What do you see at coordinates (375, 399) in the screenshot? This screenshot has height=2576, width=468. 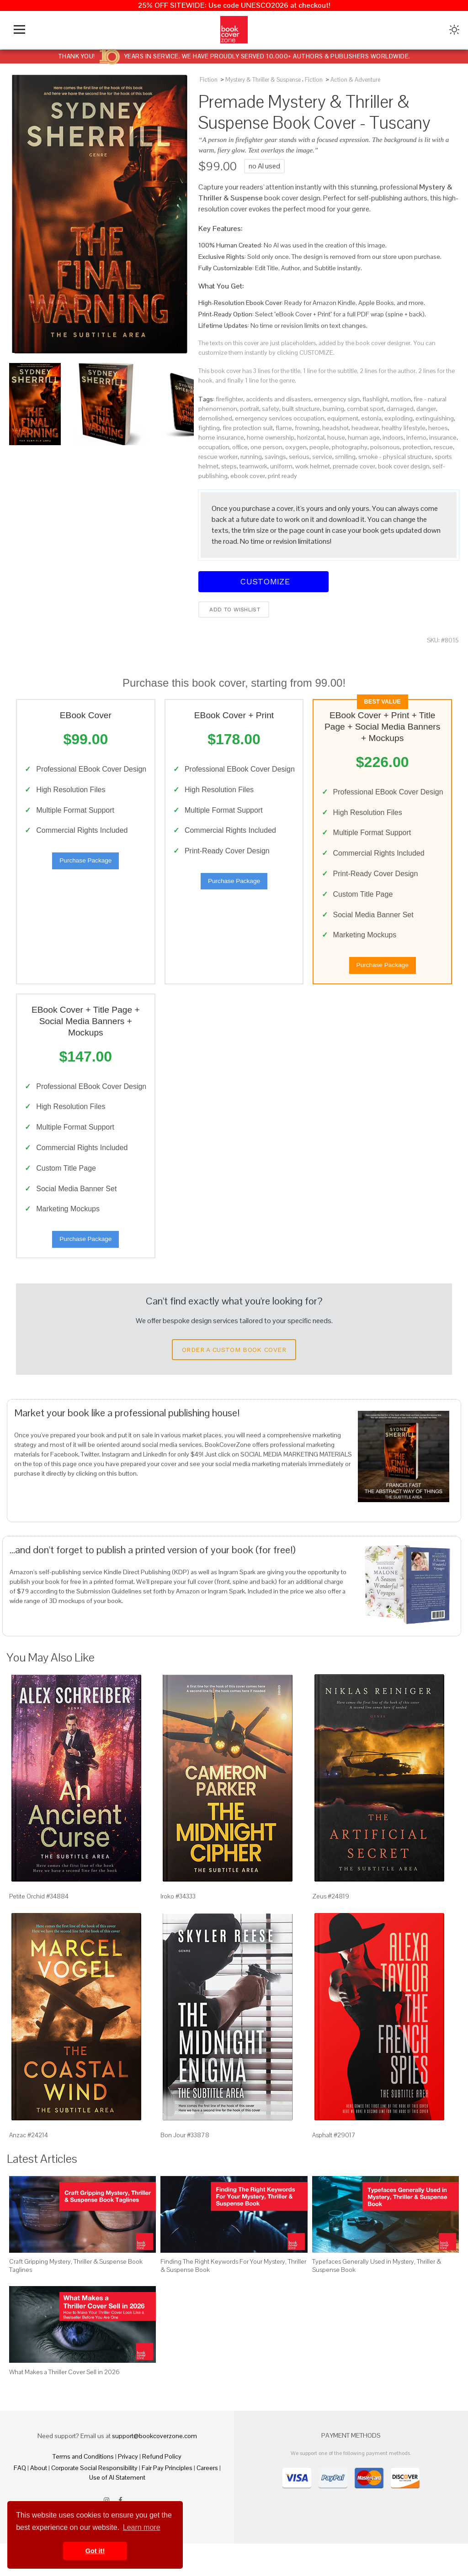 I see `flashlight` at bounding box center [375, 399].